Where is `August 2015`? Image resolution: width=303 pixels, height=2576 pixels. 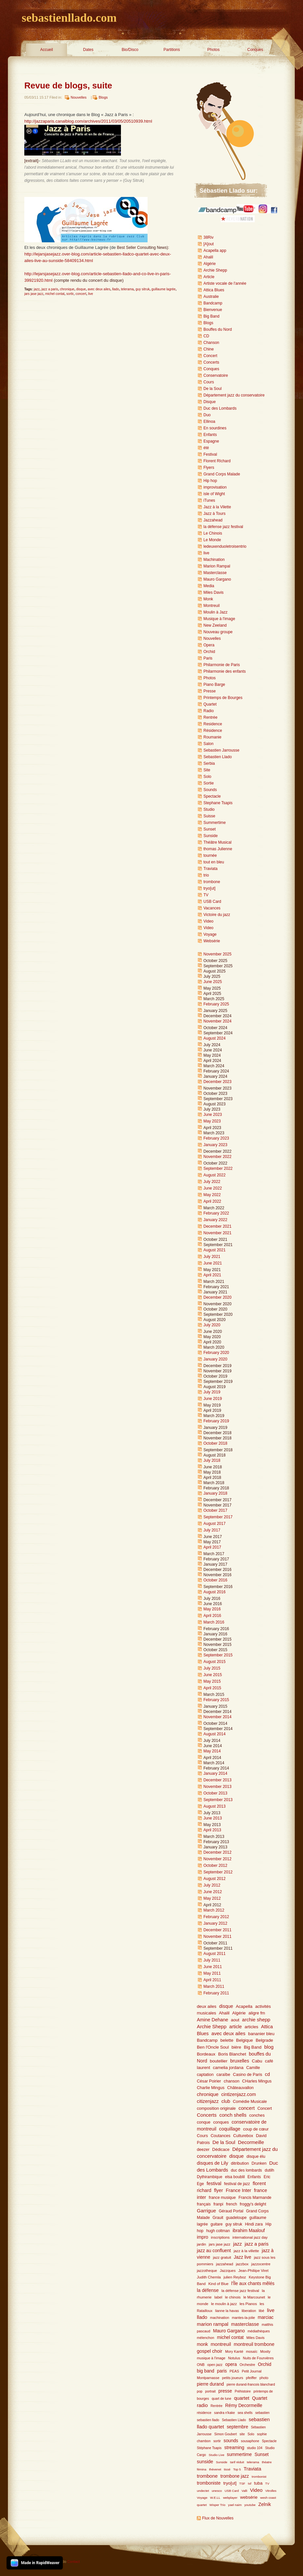
August 2015 is located at coordinates (214, 1661).